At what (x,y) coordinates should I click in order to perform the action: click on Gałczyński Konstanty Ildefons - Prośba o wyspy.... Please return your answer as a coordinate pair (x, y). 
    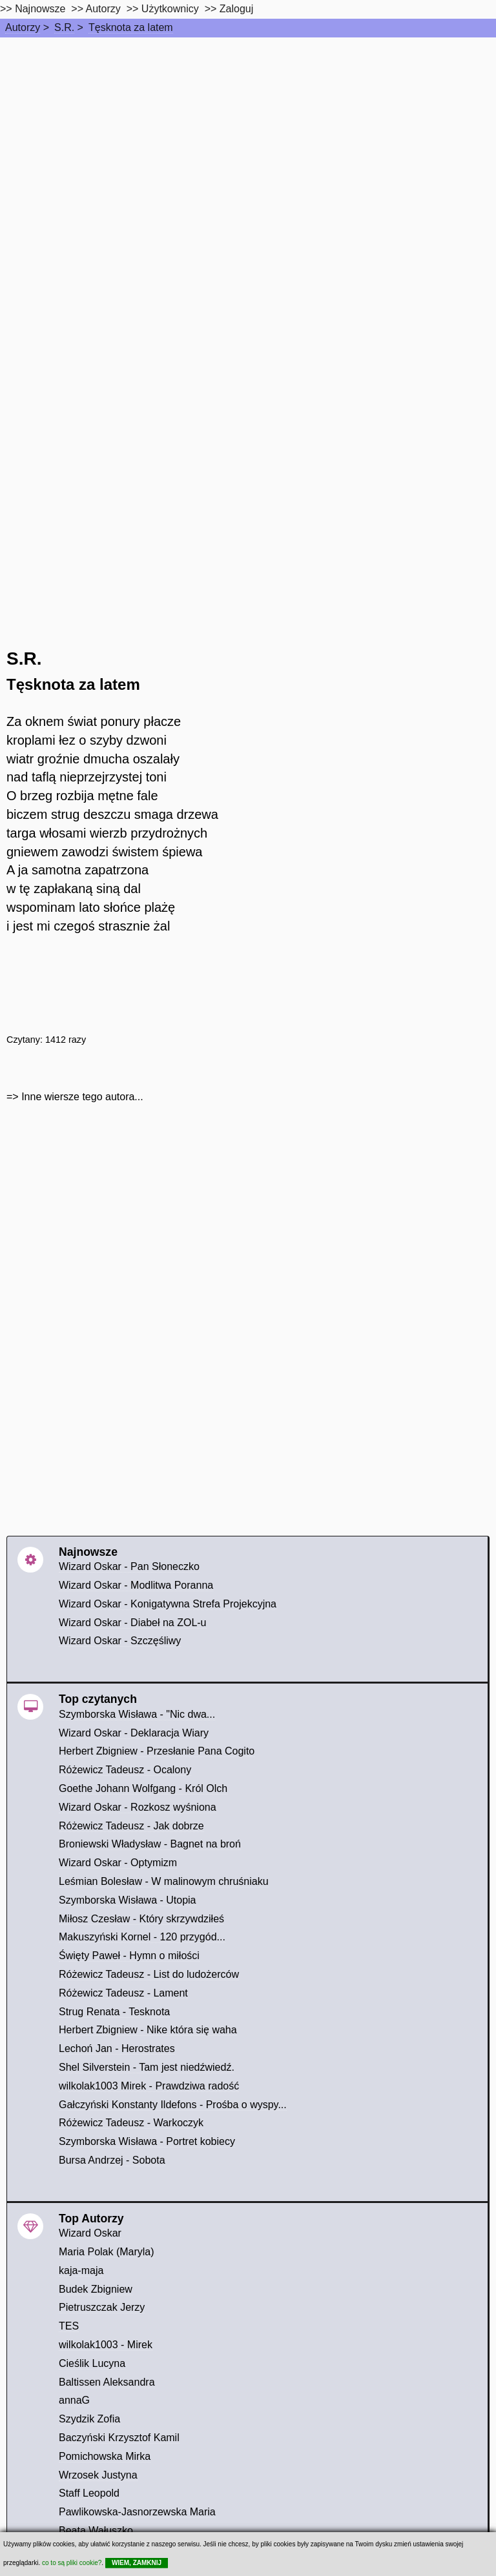
    Looking at the image, I should click on (173, 2104).